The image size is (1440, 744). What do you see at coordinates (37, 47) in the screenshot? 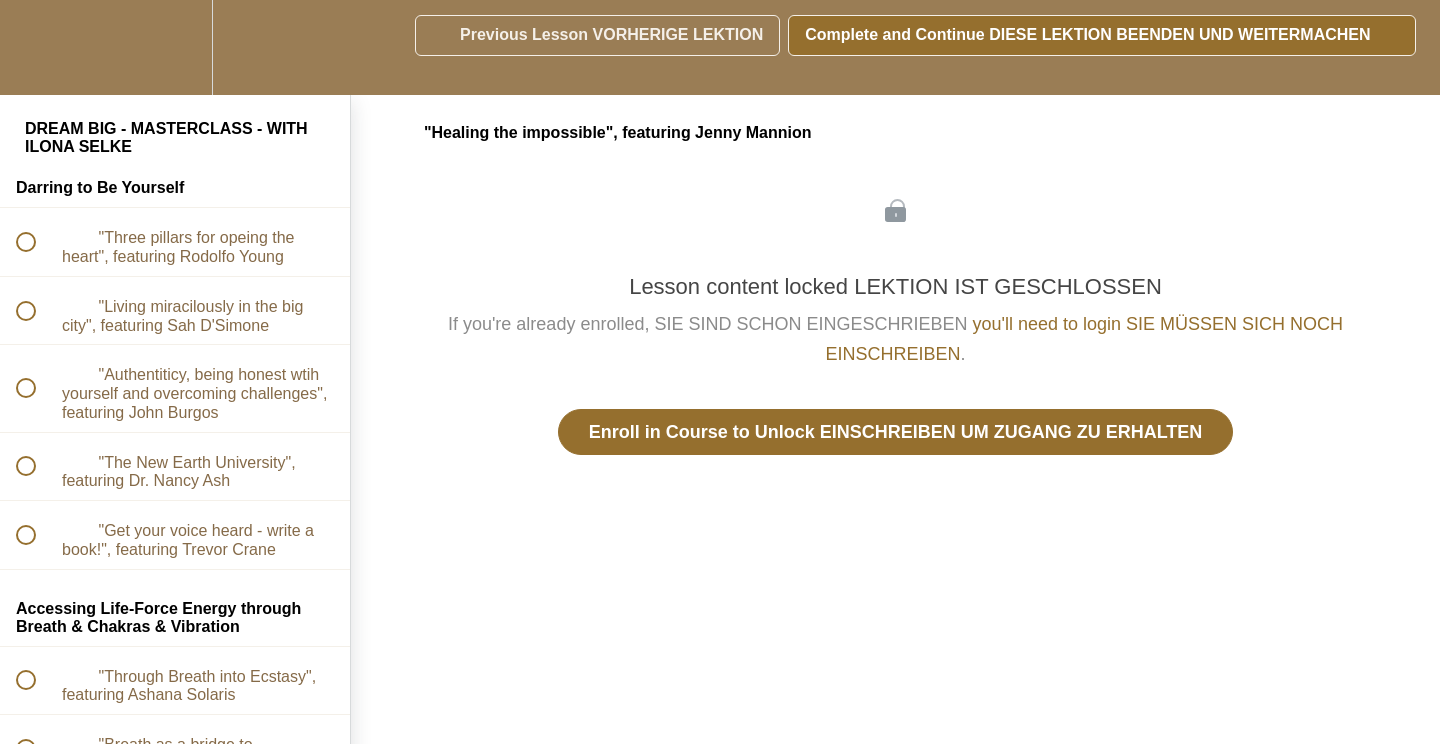
I see `[button]` at bounding box center [37, 47].